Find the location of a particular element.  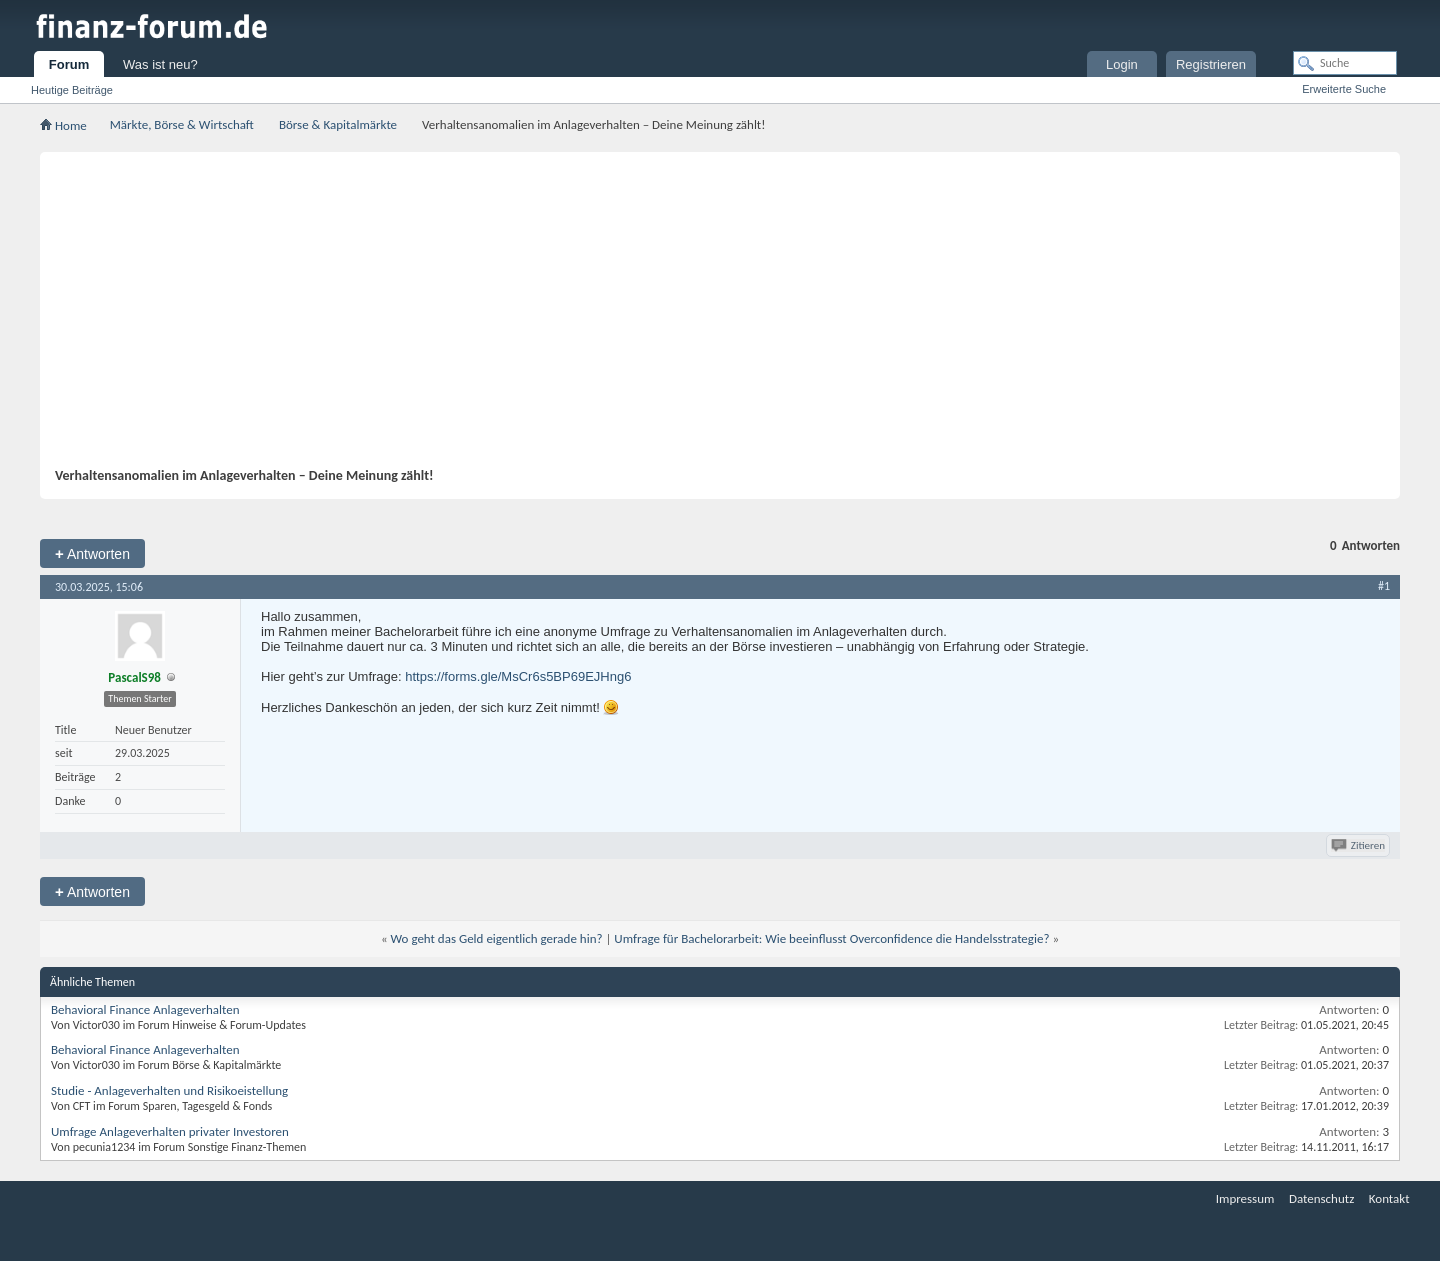

Zitieren is located at coordinates (1359, 845).